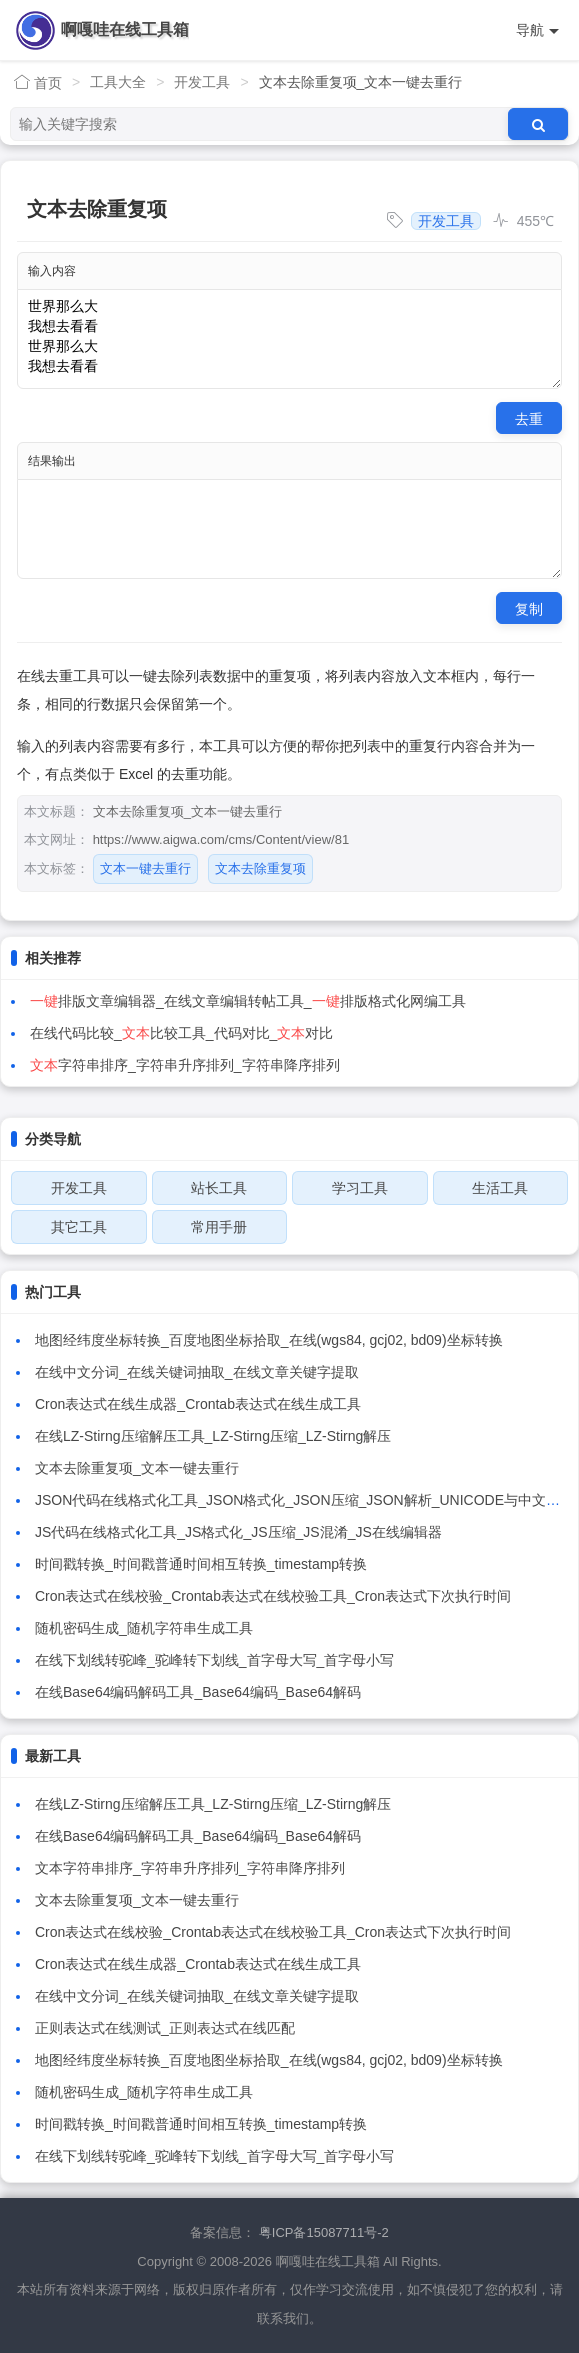 Image resolution: width=579 pixels, height=2353 pixels. I want to click on 粤ICP备15087711号-2, so click(324, 2232).